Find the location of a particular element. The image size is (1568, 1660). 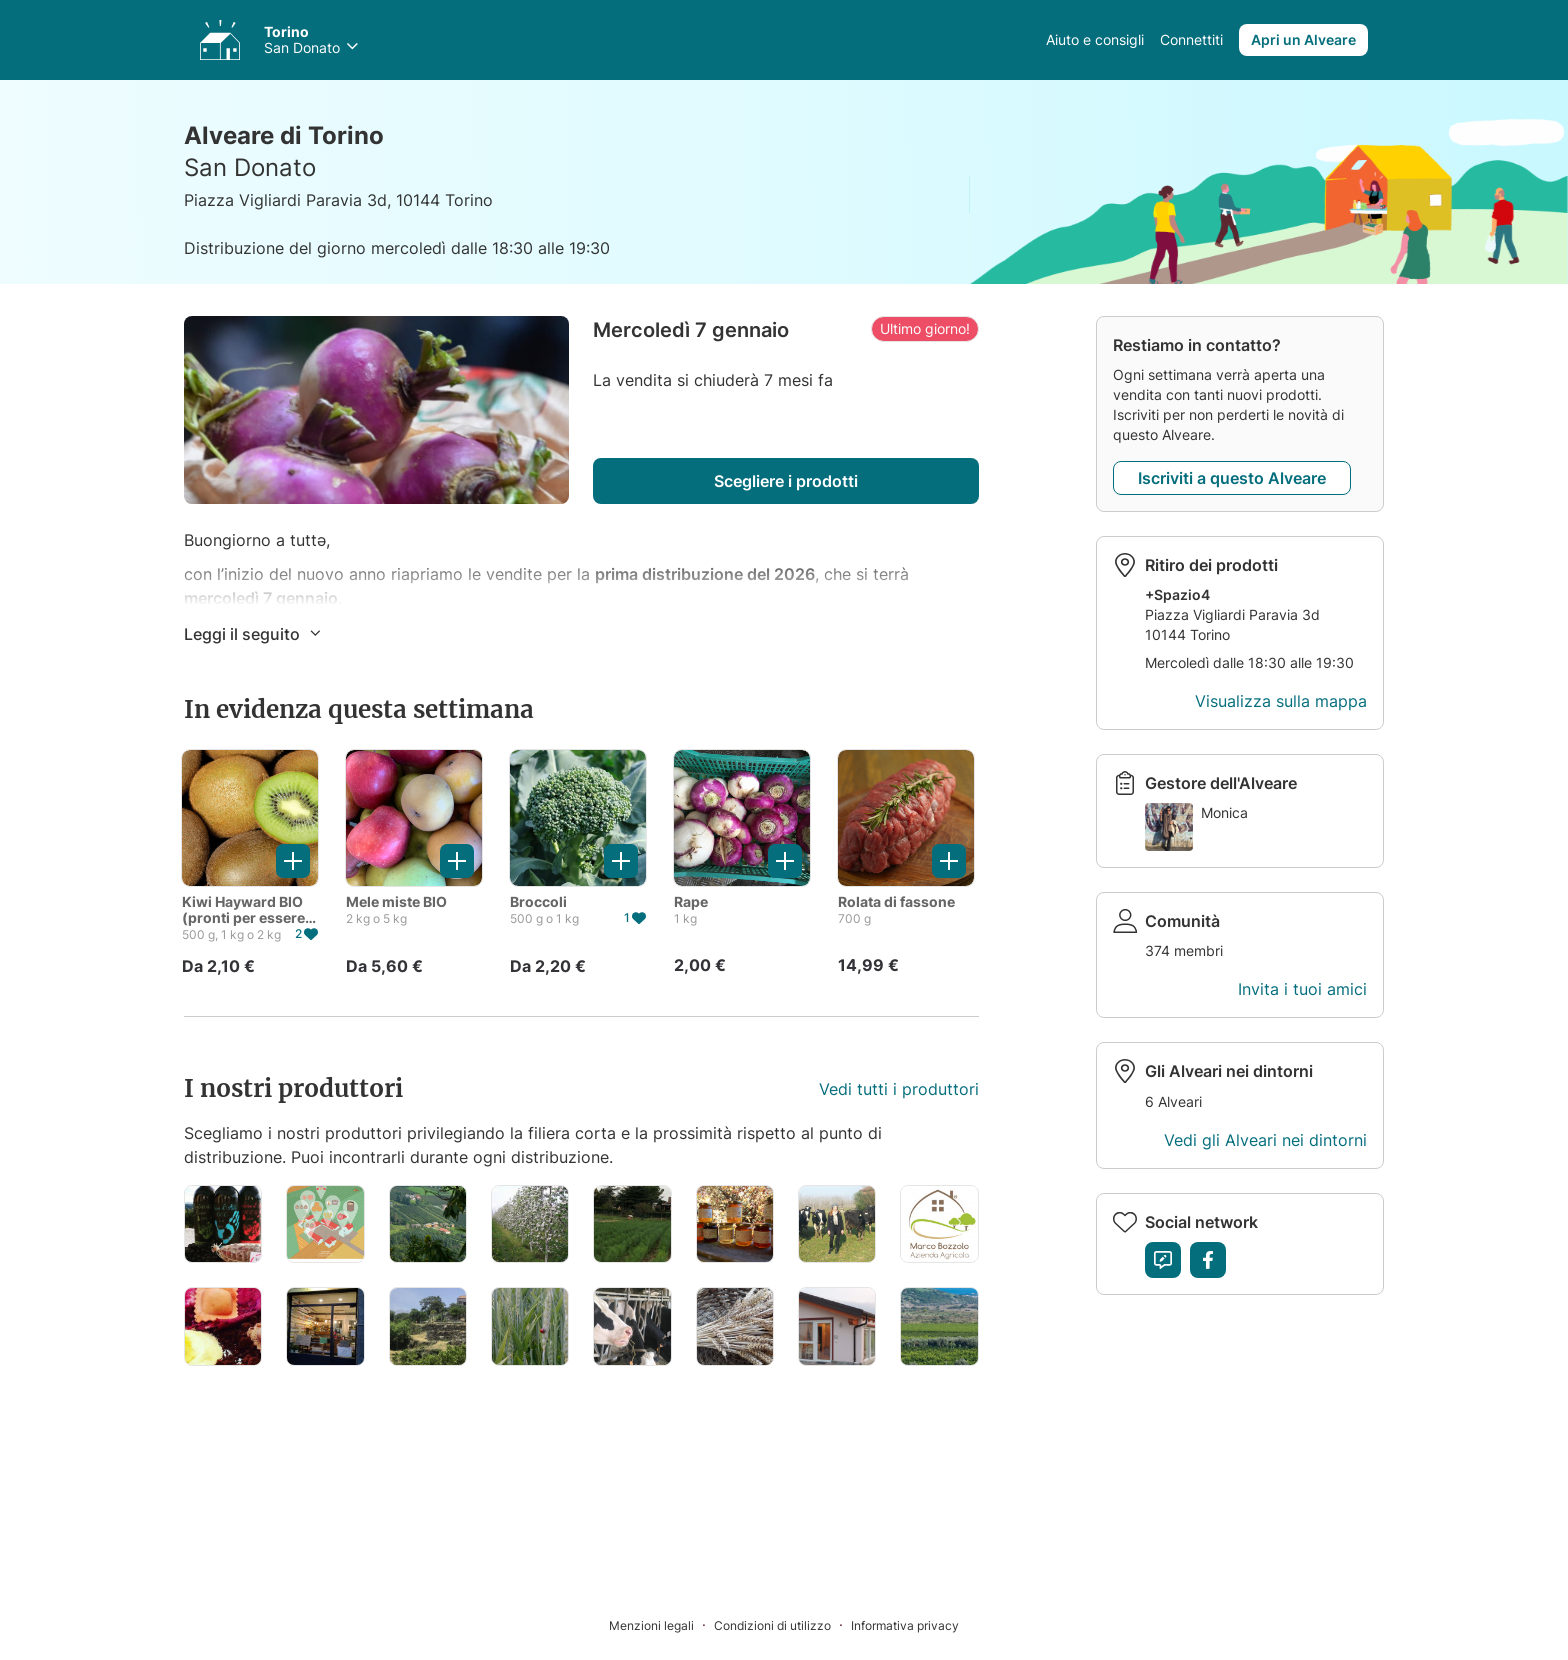

[Menzioni legali] is located at coordinates (661, 1624).